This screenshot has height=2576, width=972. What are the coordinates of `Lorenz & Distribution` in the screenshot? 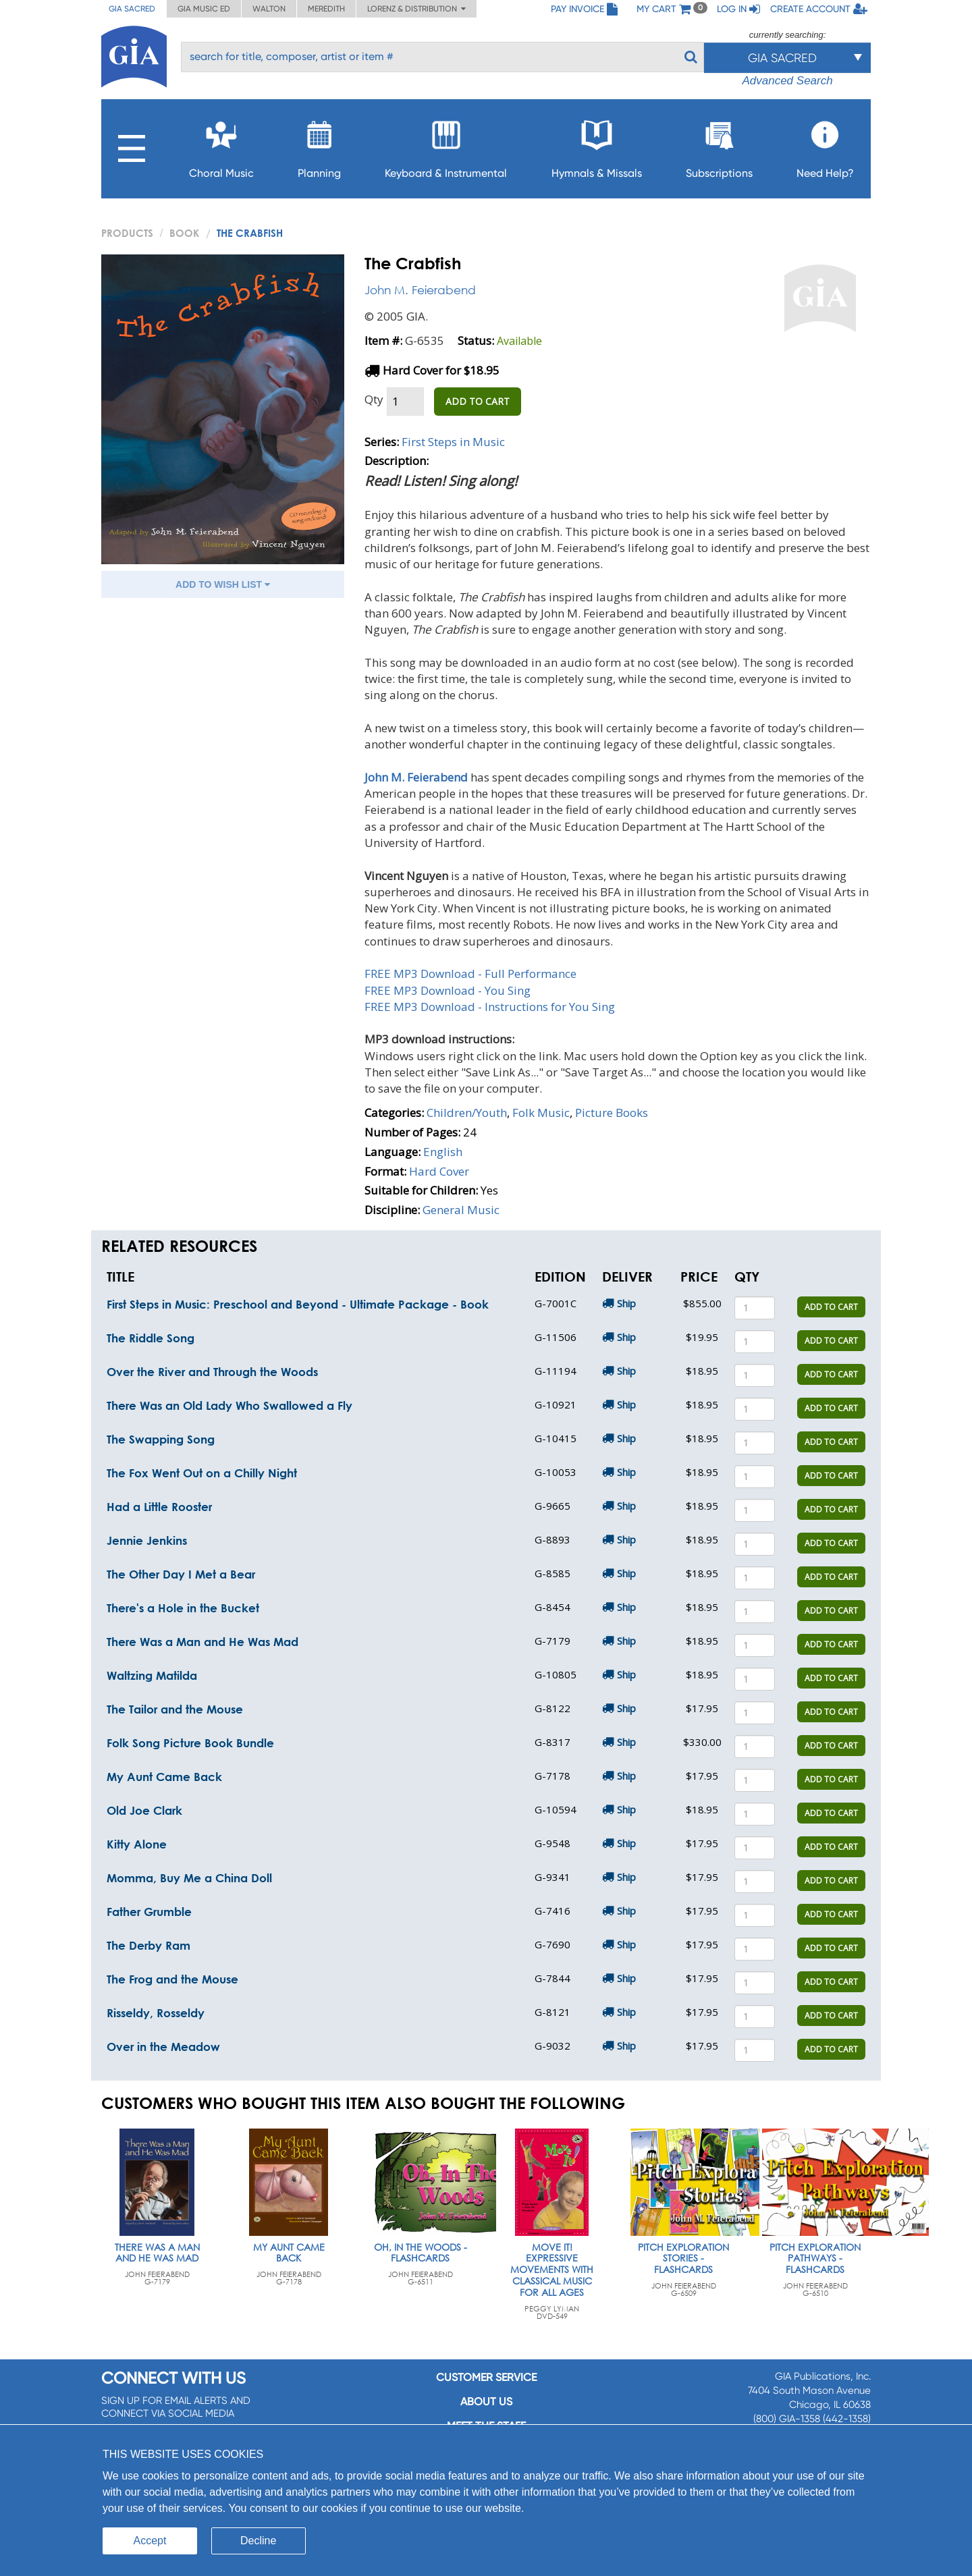 It's located at (416, 8).